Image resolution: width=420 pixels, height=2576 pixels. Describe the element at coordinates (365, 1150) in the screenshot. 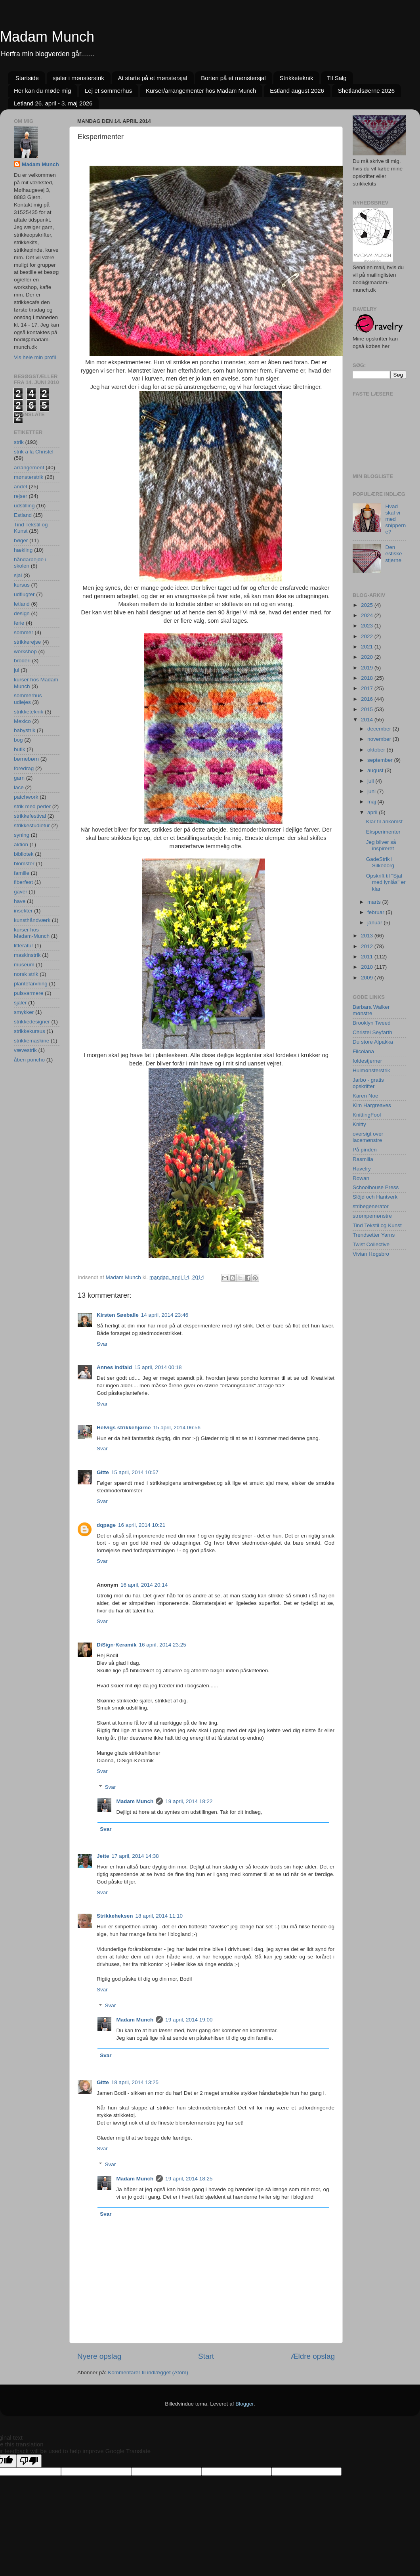

I see `På pinden` at that location.